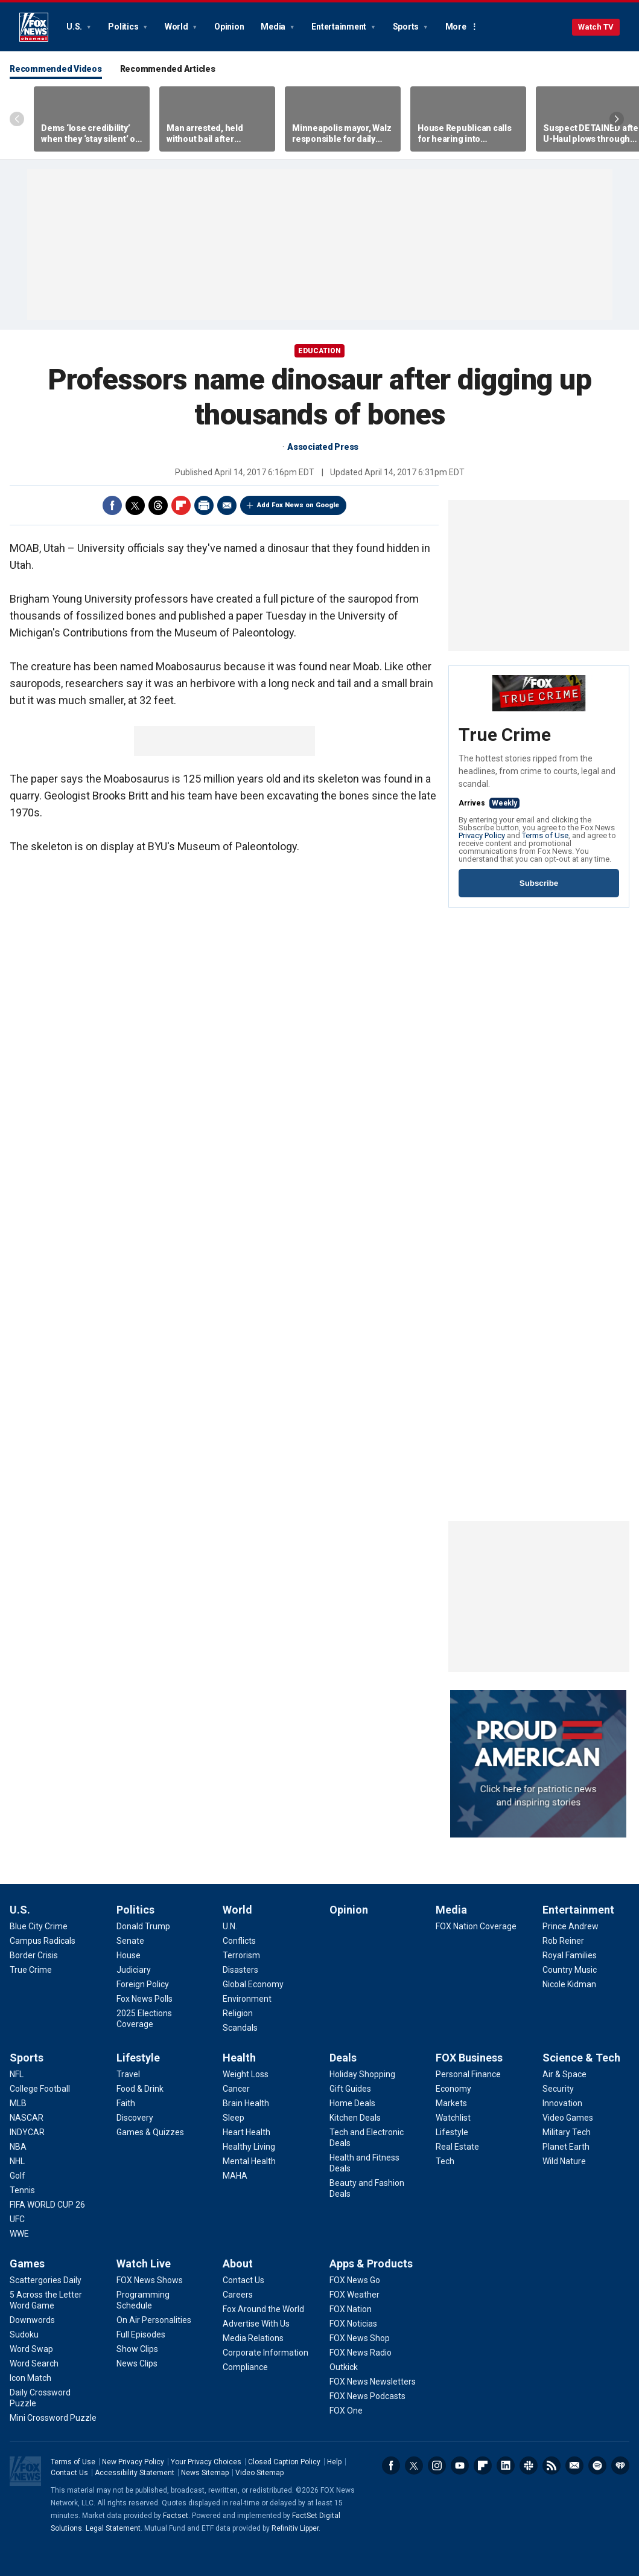 The height and width of the screenshot is (2576, 639). I want to click on [Games - Word Swap], so click(31, 2349).